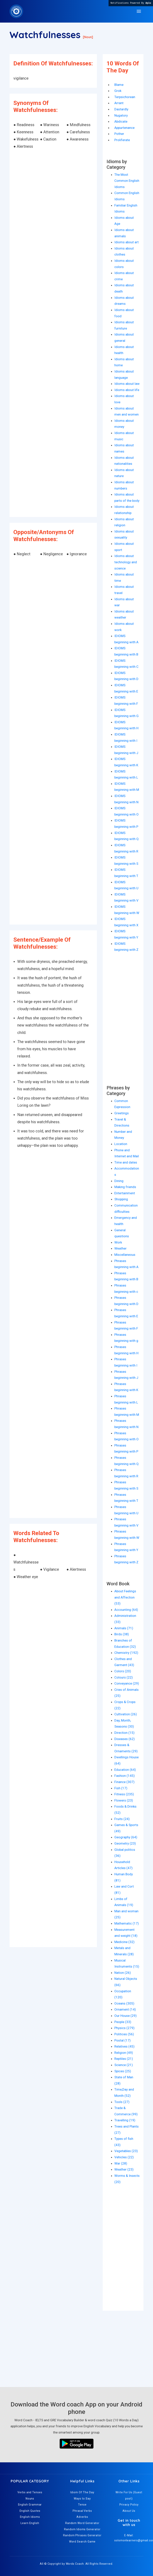  Describe the element at coordinates (120, 121) in the screenshot. I see `Abdicate` at that location.